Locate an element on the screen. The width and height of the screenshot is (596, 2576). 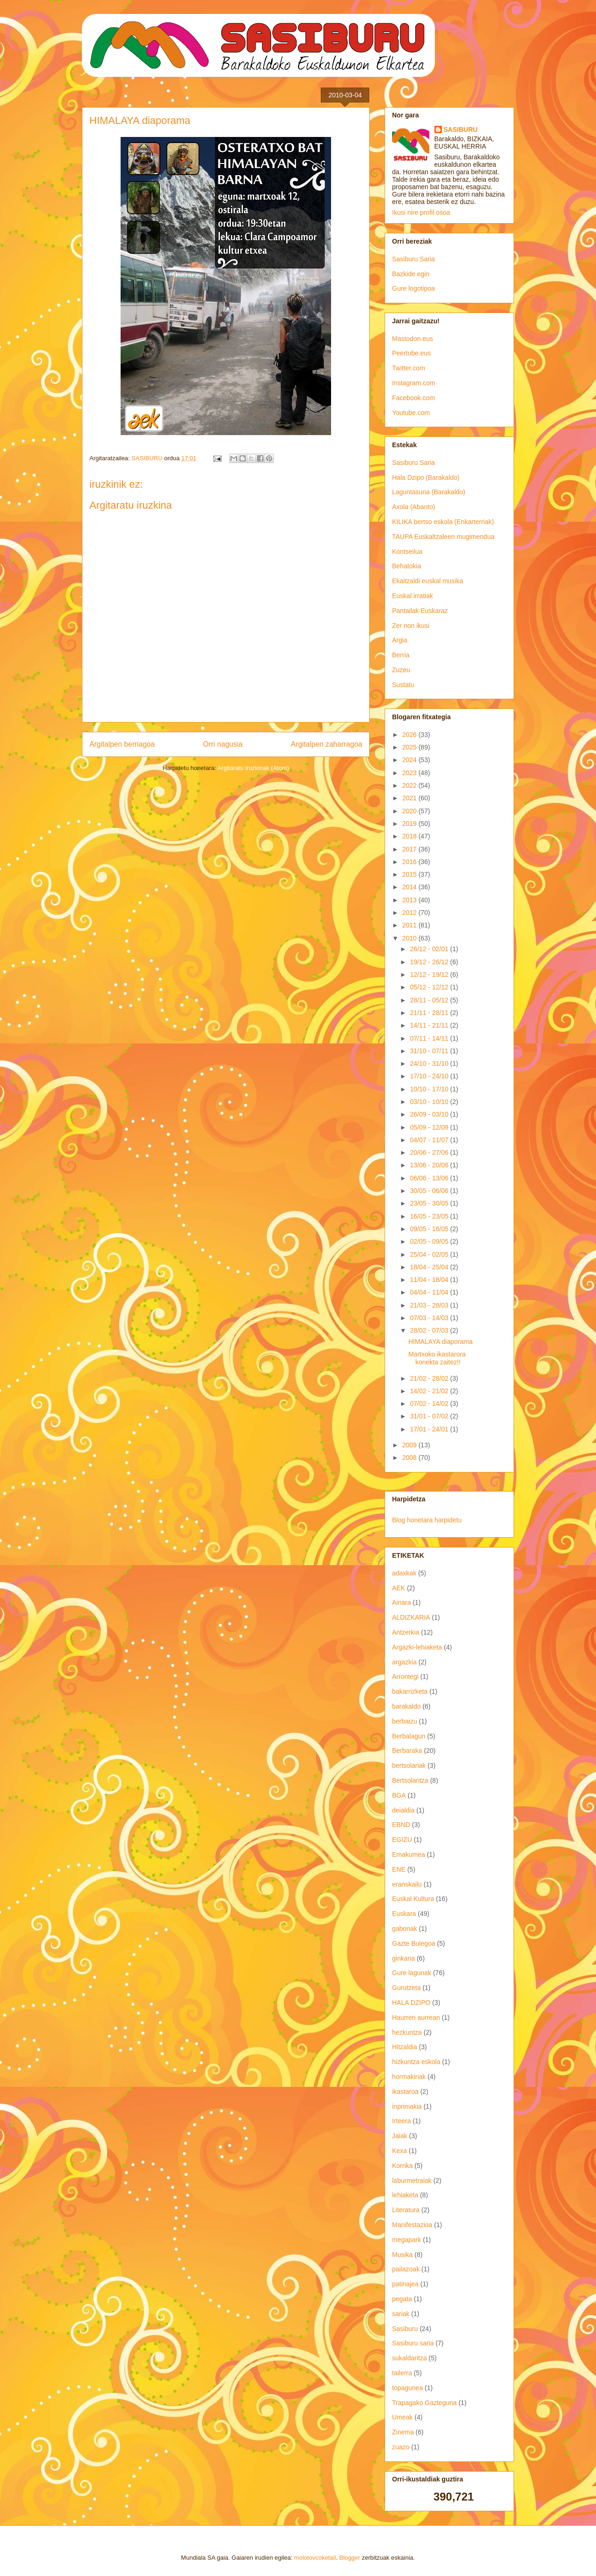
Sasiburu is located at coordinates (405, 2328).